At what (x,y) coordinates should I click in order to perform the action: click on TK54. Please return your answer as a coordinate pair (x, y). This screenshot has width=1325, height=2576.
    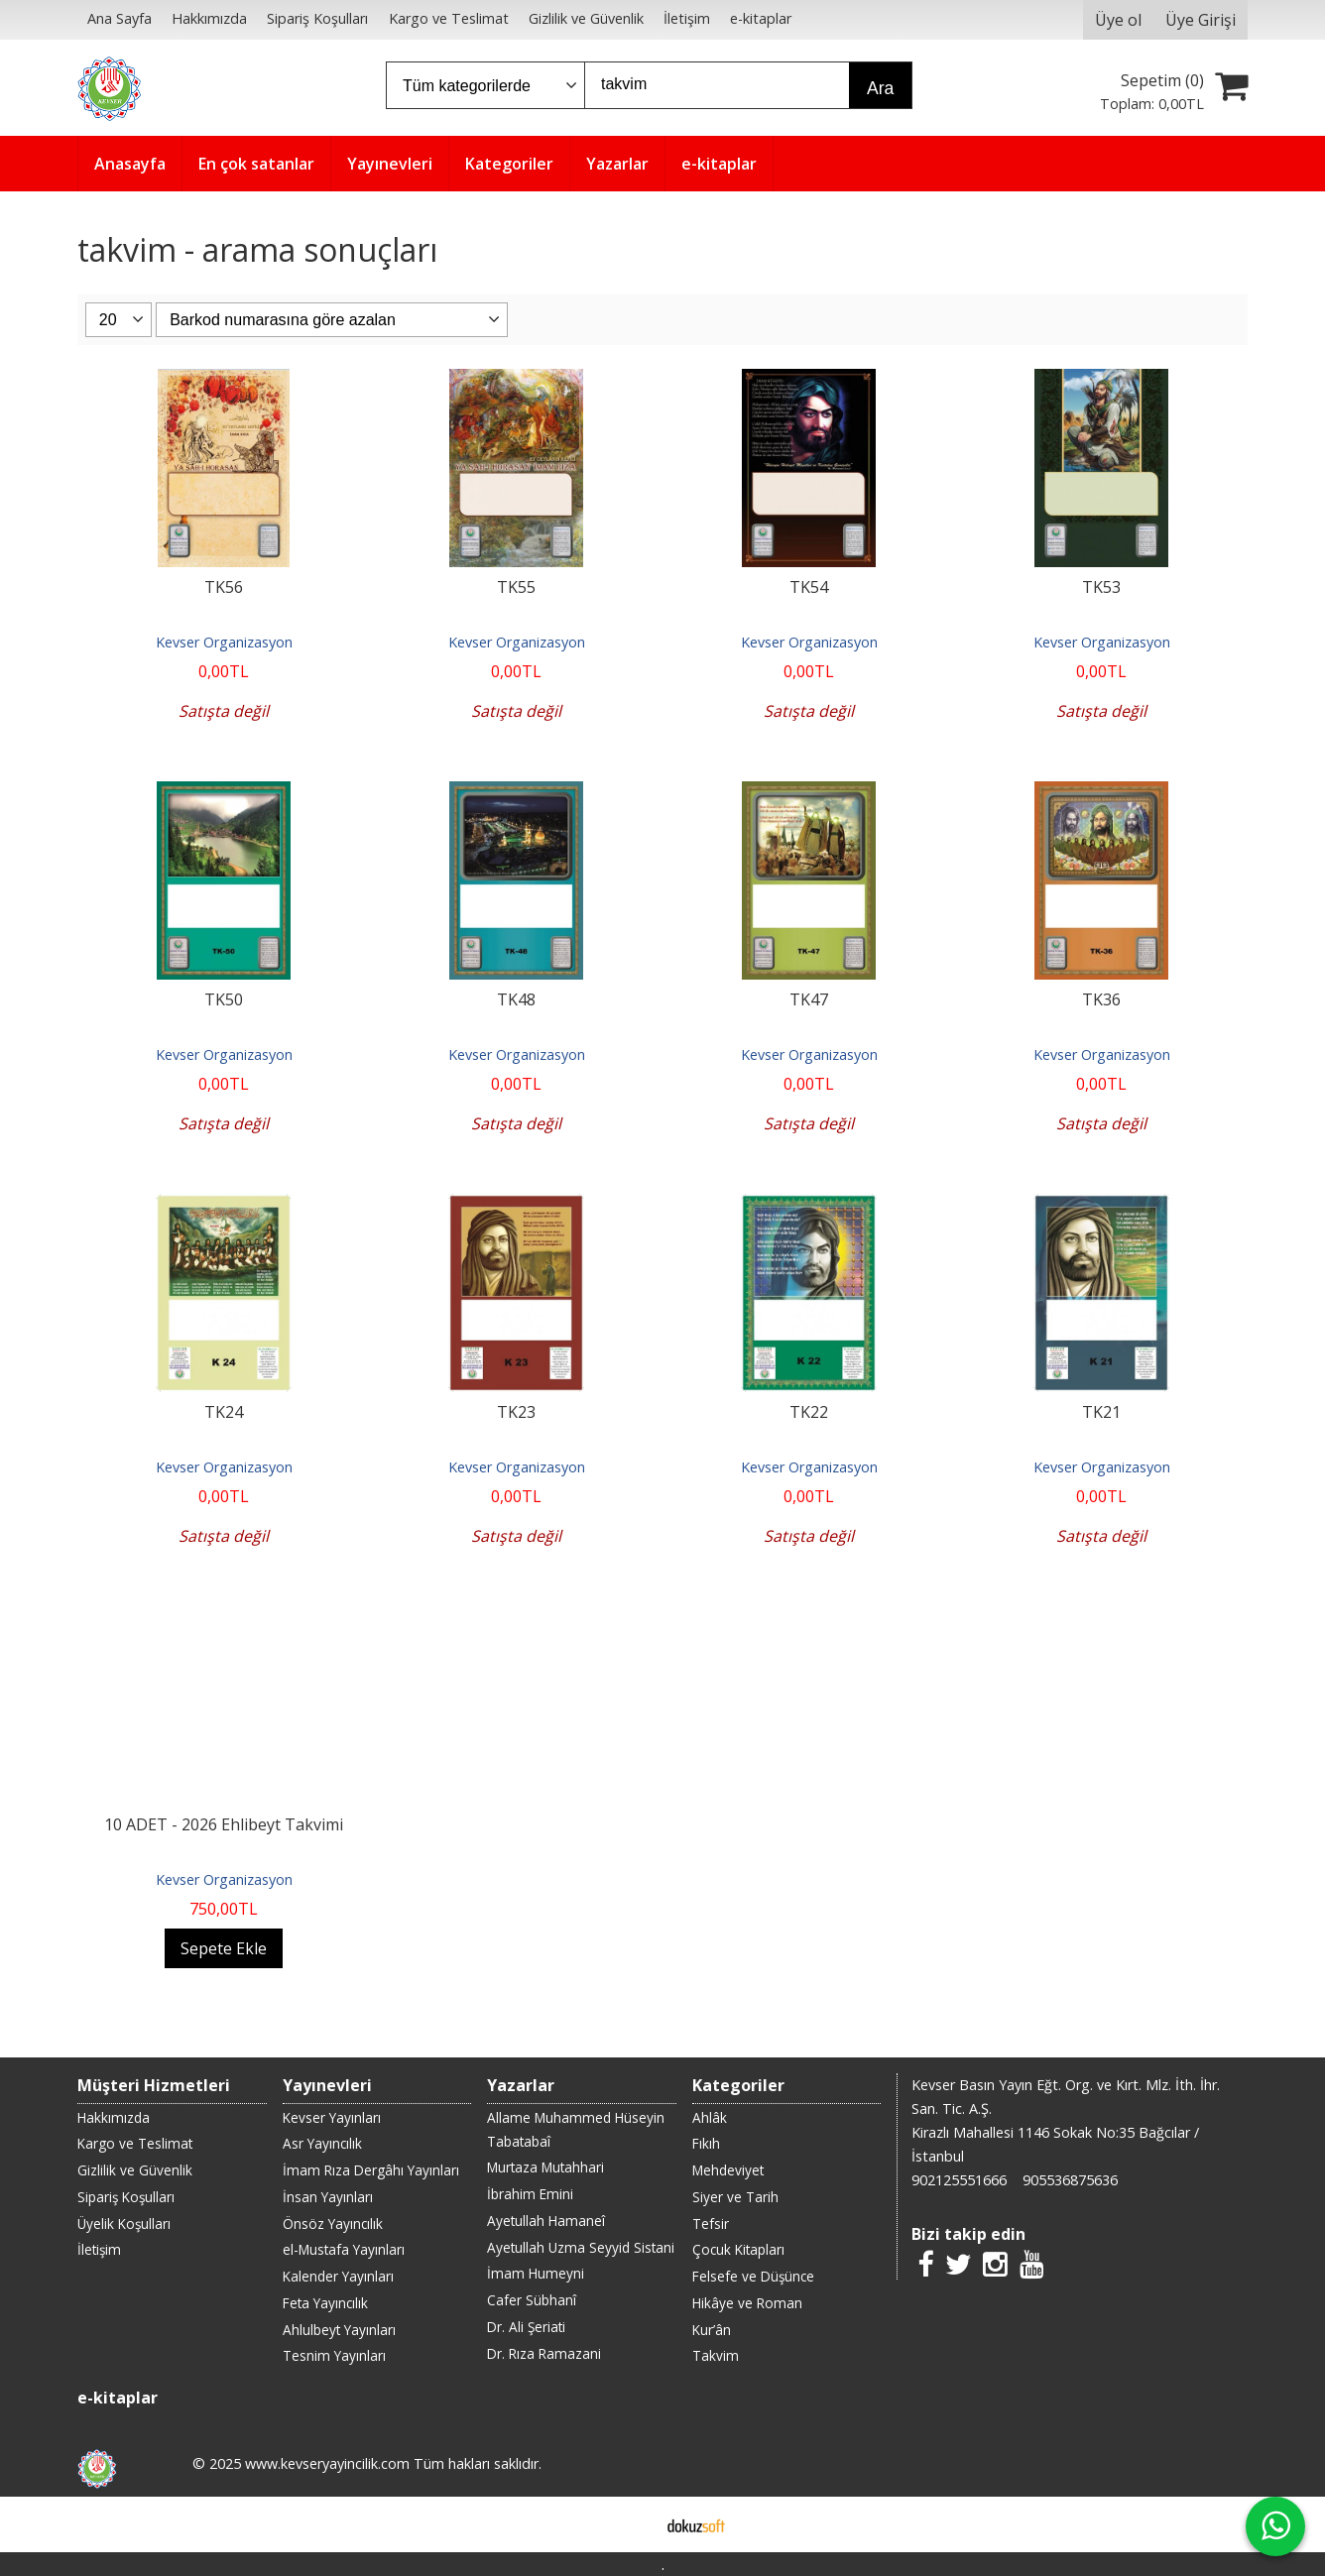
    Looking at the image, I should click on (808, 587).